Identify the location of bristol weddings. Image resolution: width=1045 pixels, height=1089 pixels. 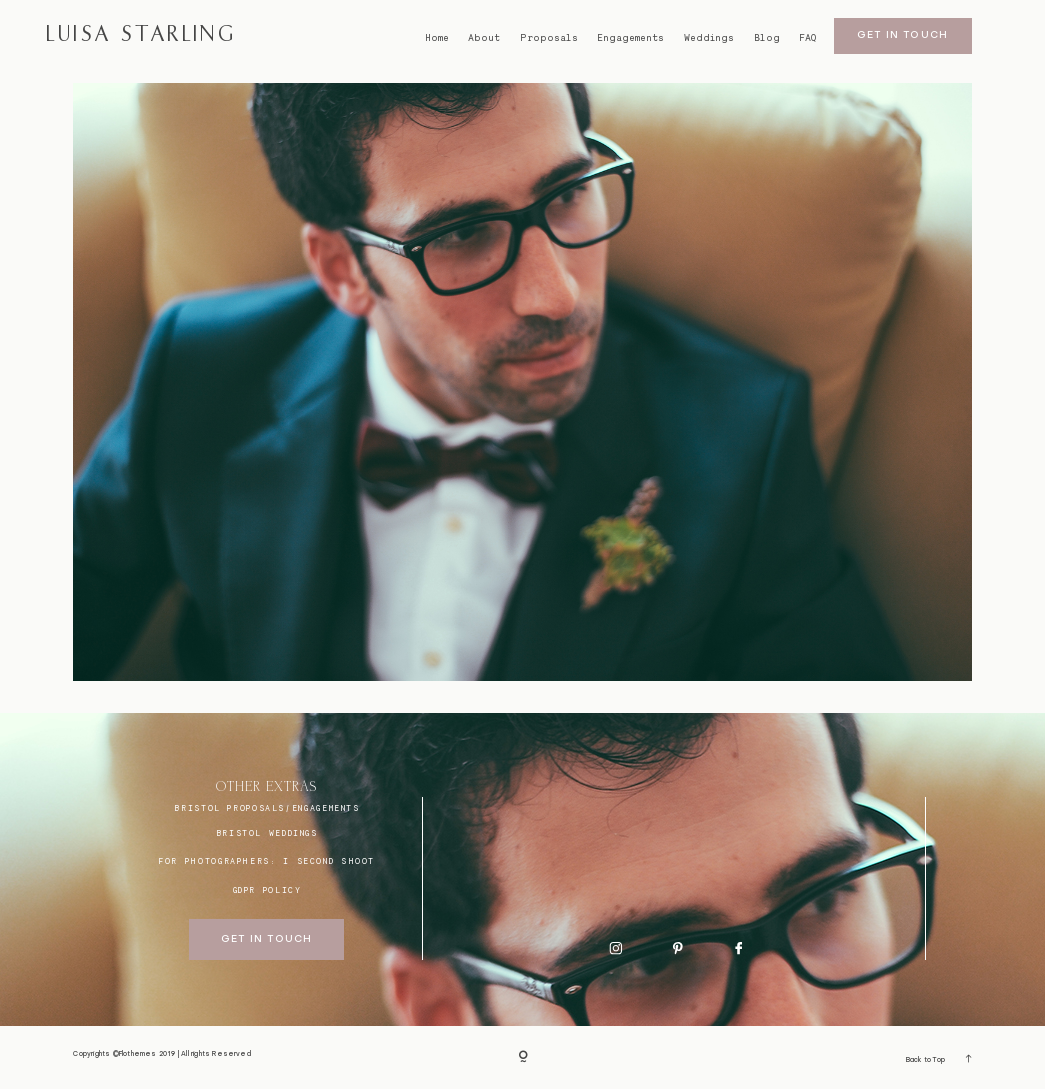
(267, 833).